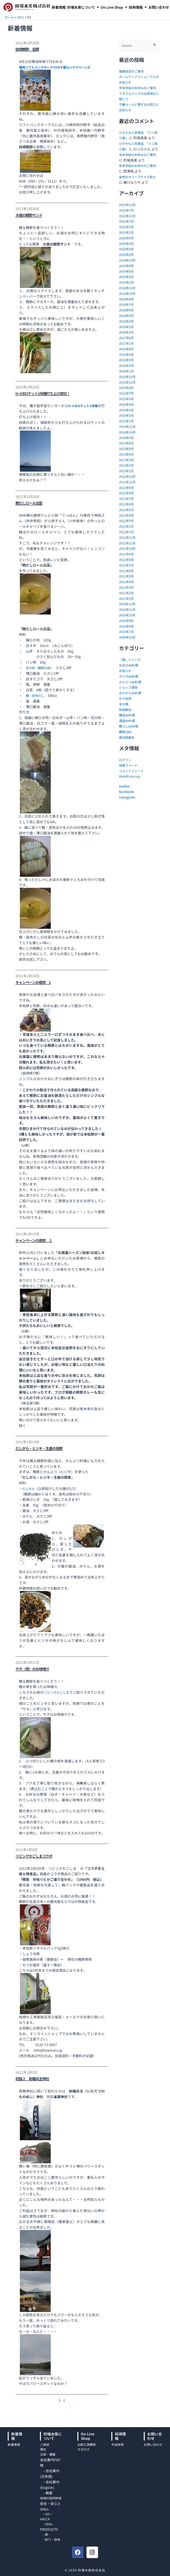 Image resolution: width=170 pixels, height=2576 pixels. Describe the element at coordinates (158, 7) in the screenshot. I see `お問い合わせ` at that location.